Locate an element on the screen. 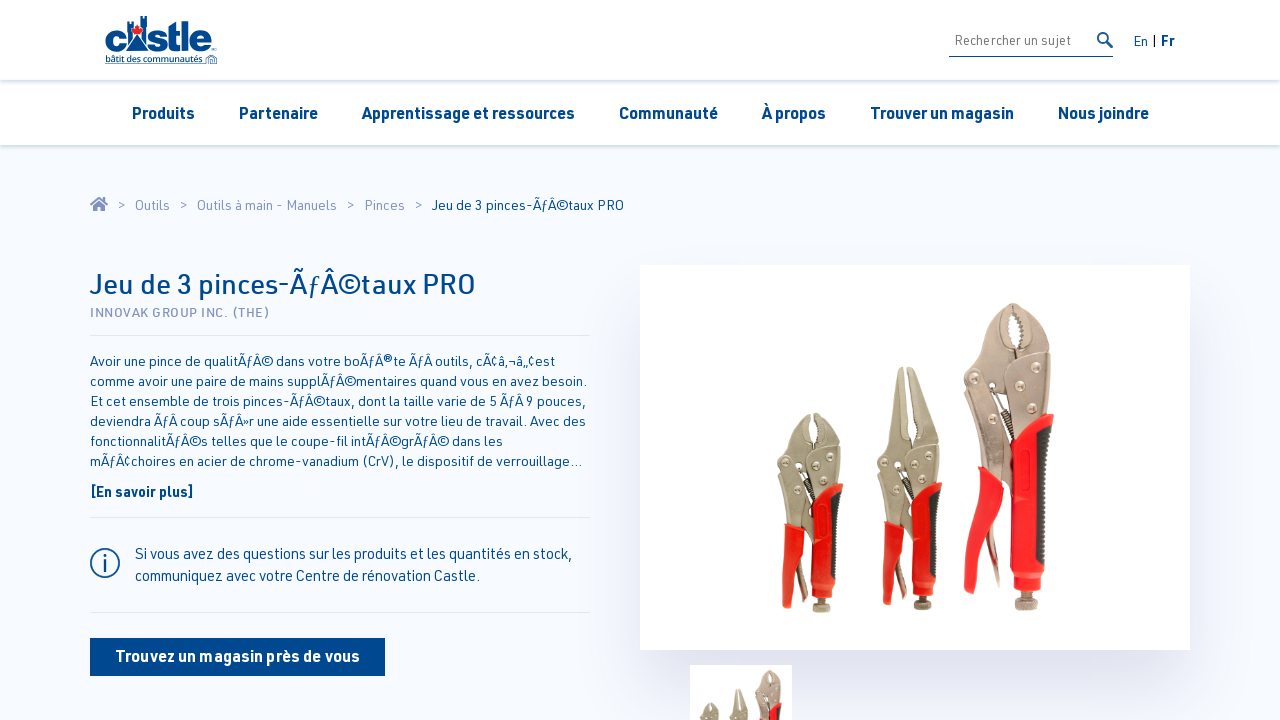 This screenshot has height=720, width=1280. À propos is located at coordinates (794, 112).